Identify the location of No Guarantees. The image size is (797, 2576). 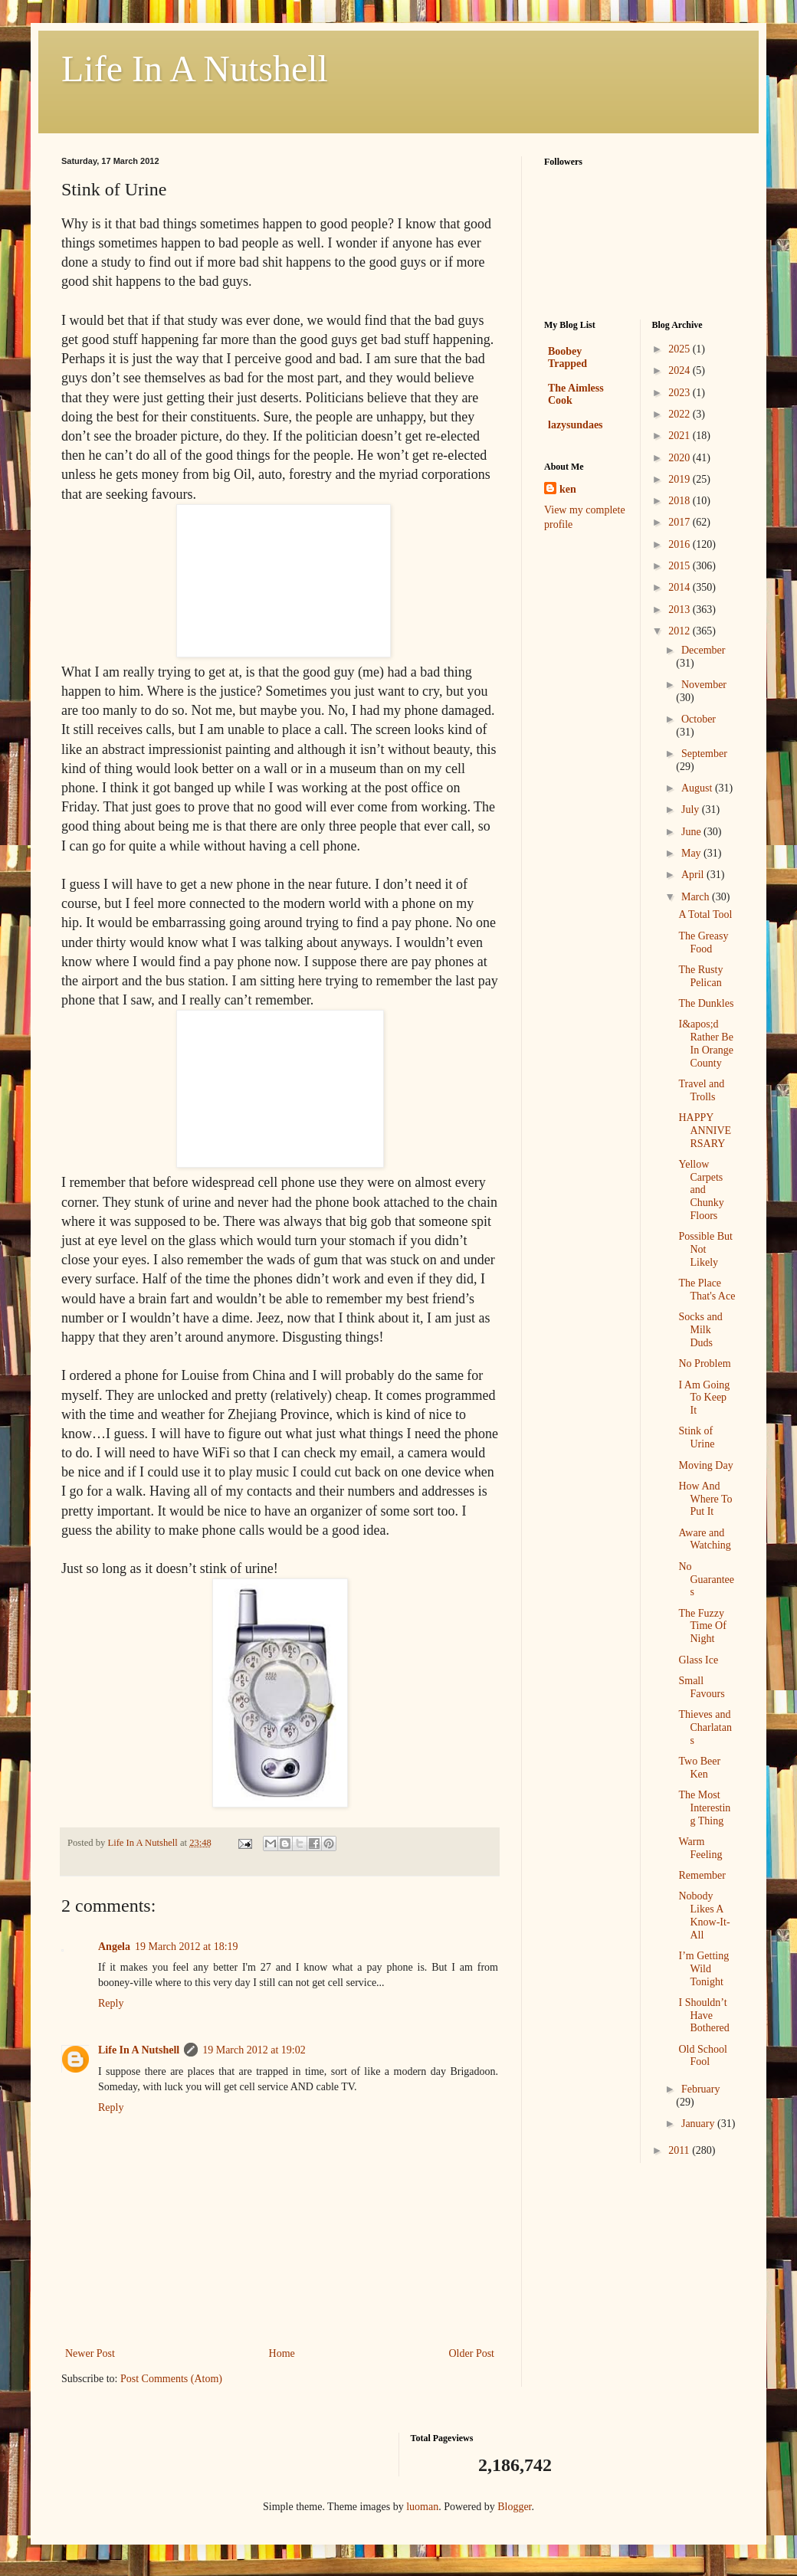
(706, 1579).